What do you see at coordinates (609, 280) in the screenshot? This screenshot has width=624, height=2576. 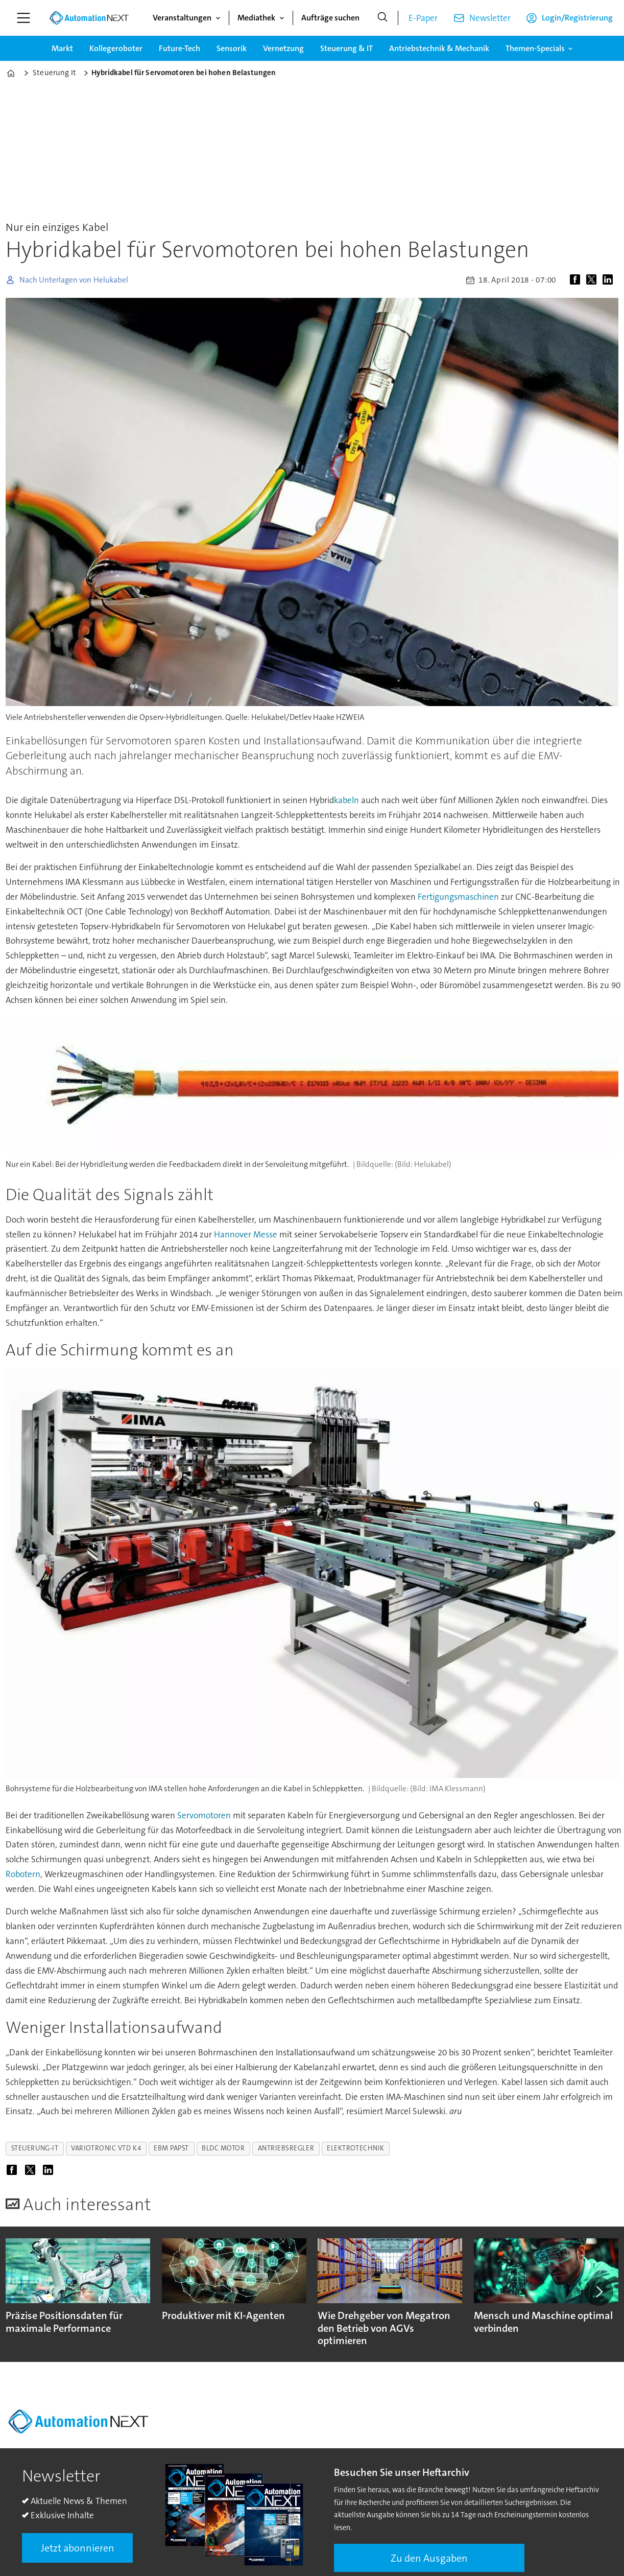 I see `[Auf LinkedIn teilen]` at bounding box center [609, 280].